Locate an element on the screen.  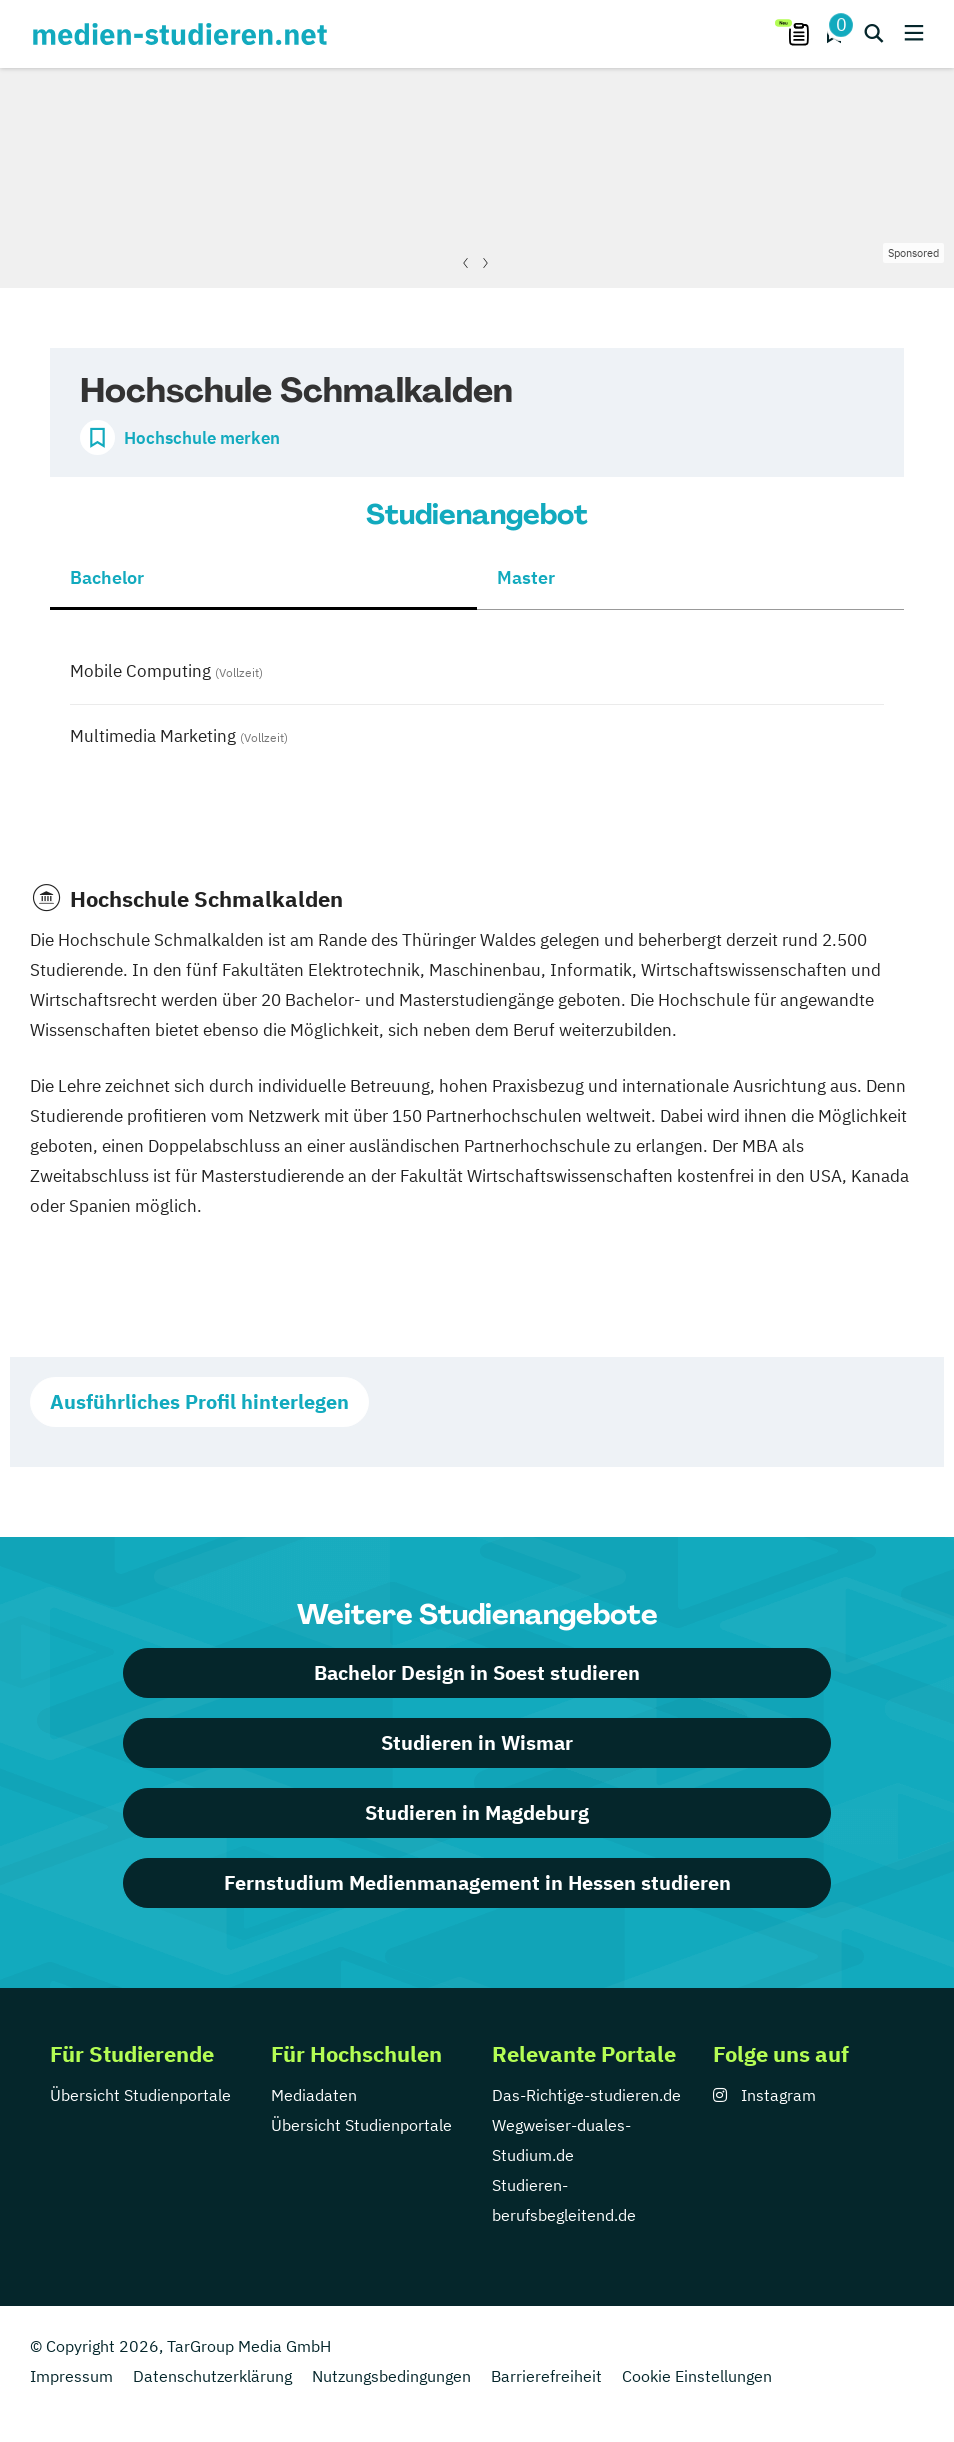
Fernstudium Medienmanagement in Hessen studieren is located at coordinates (477, 1882).